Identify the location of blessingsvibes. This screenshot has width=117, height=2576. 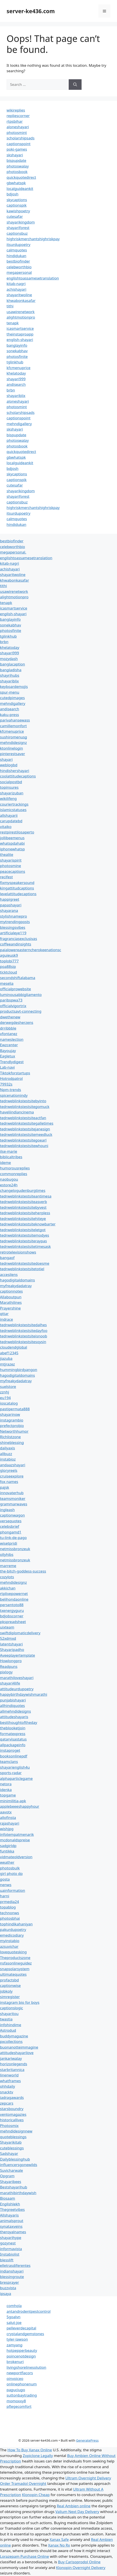
(12, 927).